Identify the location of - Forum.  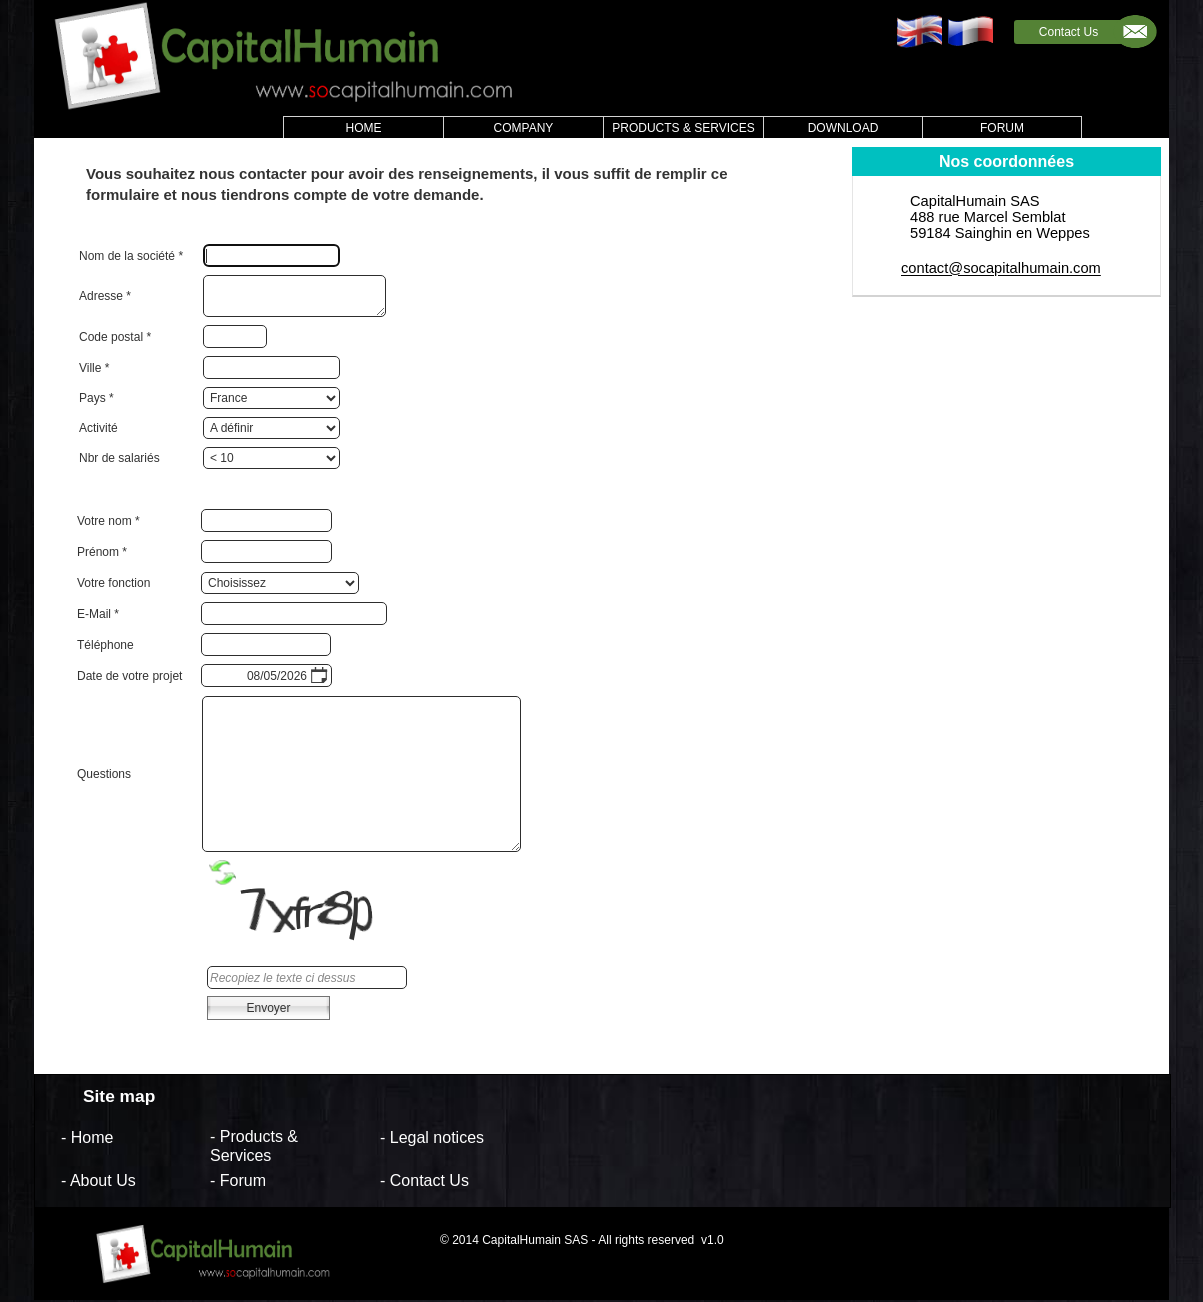
(238, 1180).